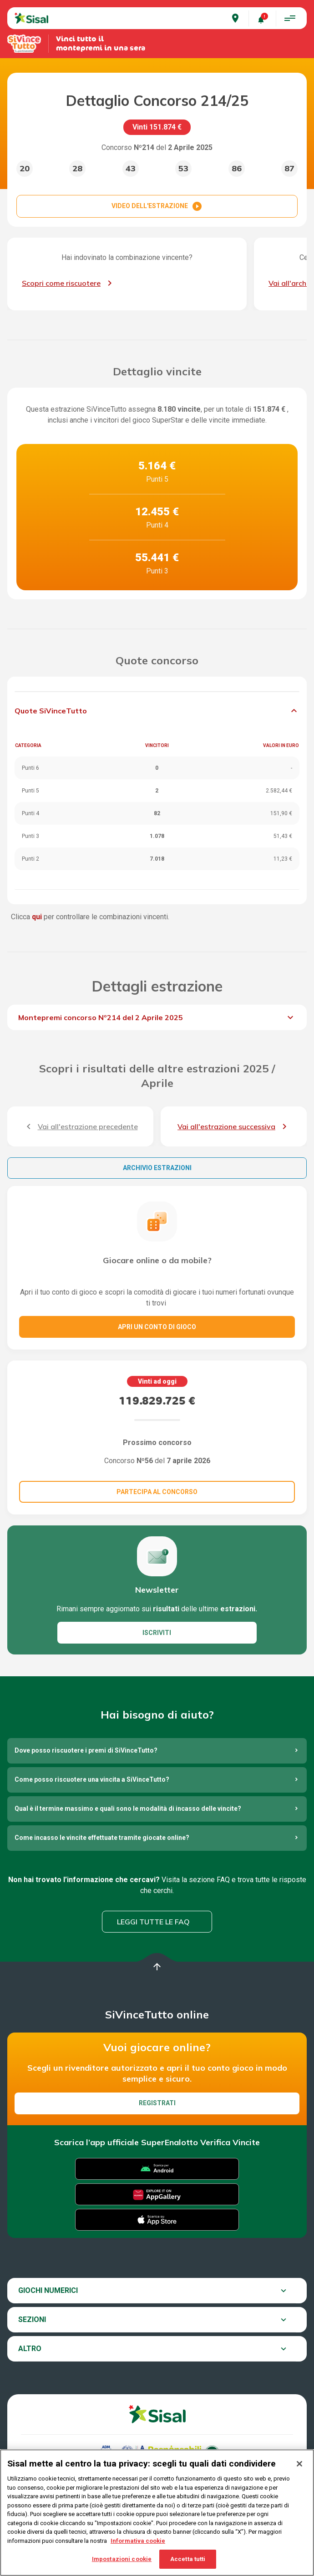 This screenshot has width=314, height=2576. I want to click on Qual è il termine massimo e quali sono le modalità di incasso delle vincite?, so click(128, 1808).